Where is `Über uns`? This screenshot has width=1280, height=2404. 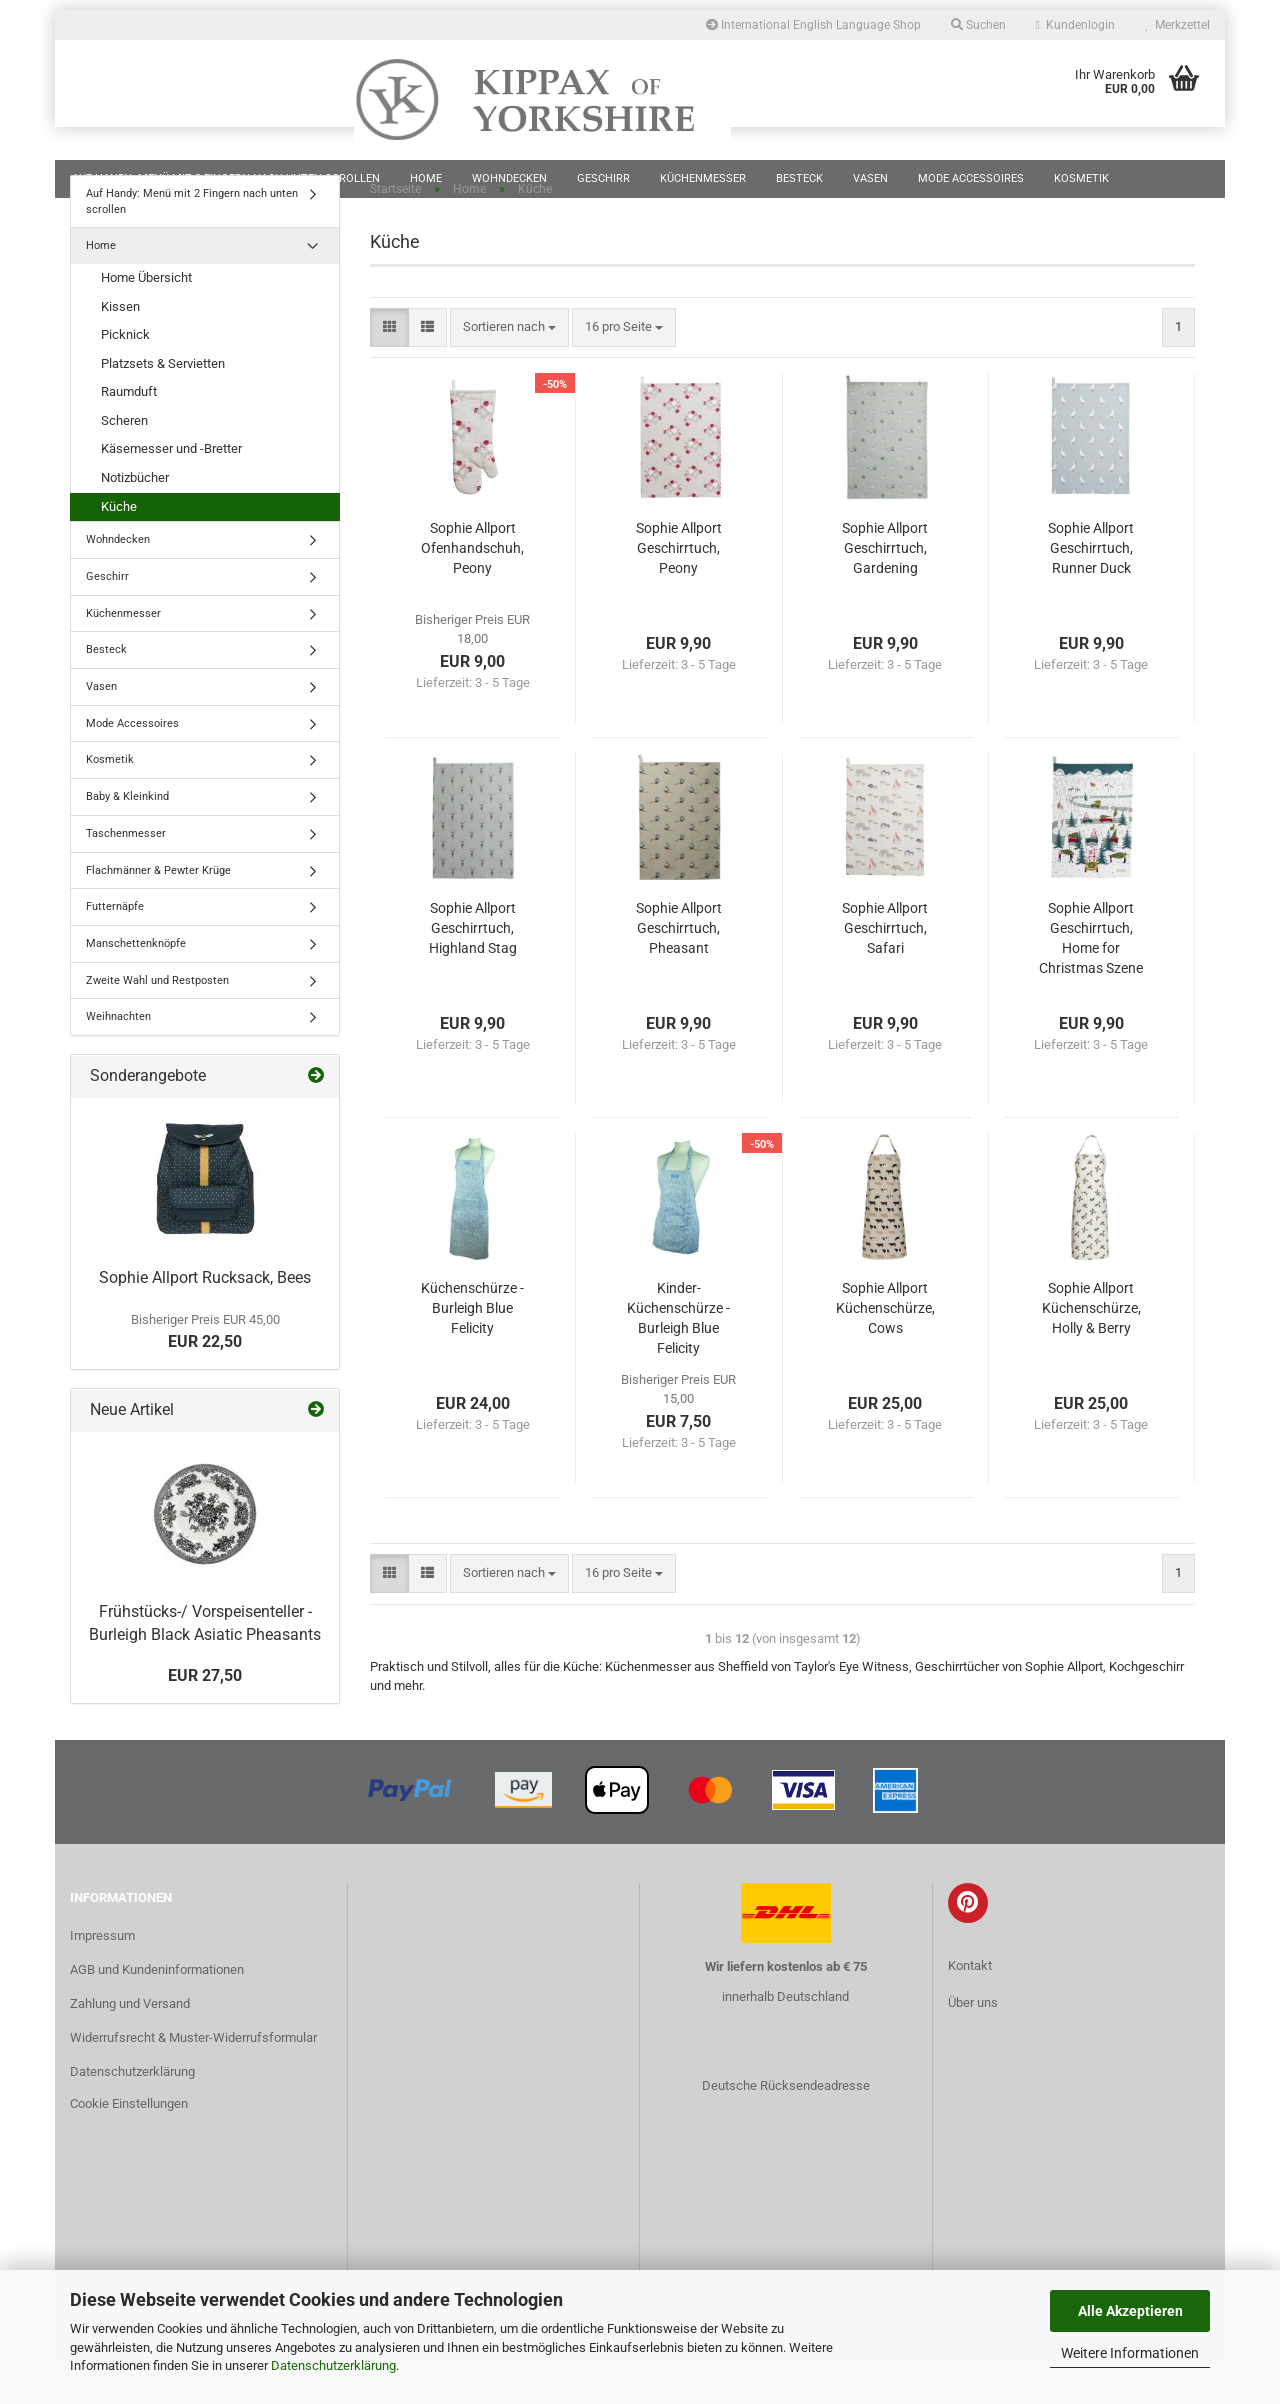 Über uns is located at coordinates (973, 2042).